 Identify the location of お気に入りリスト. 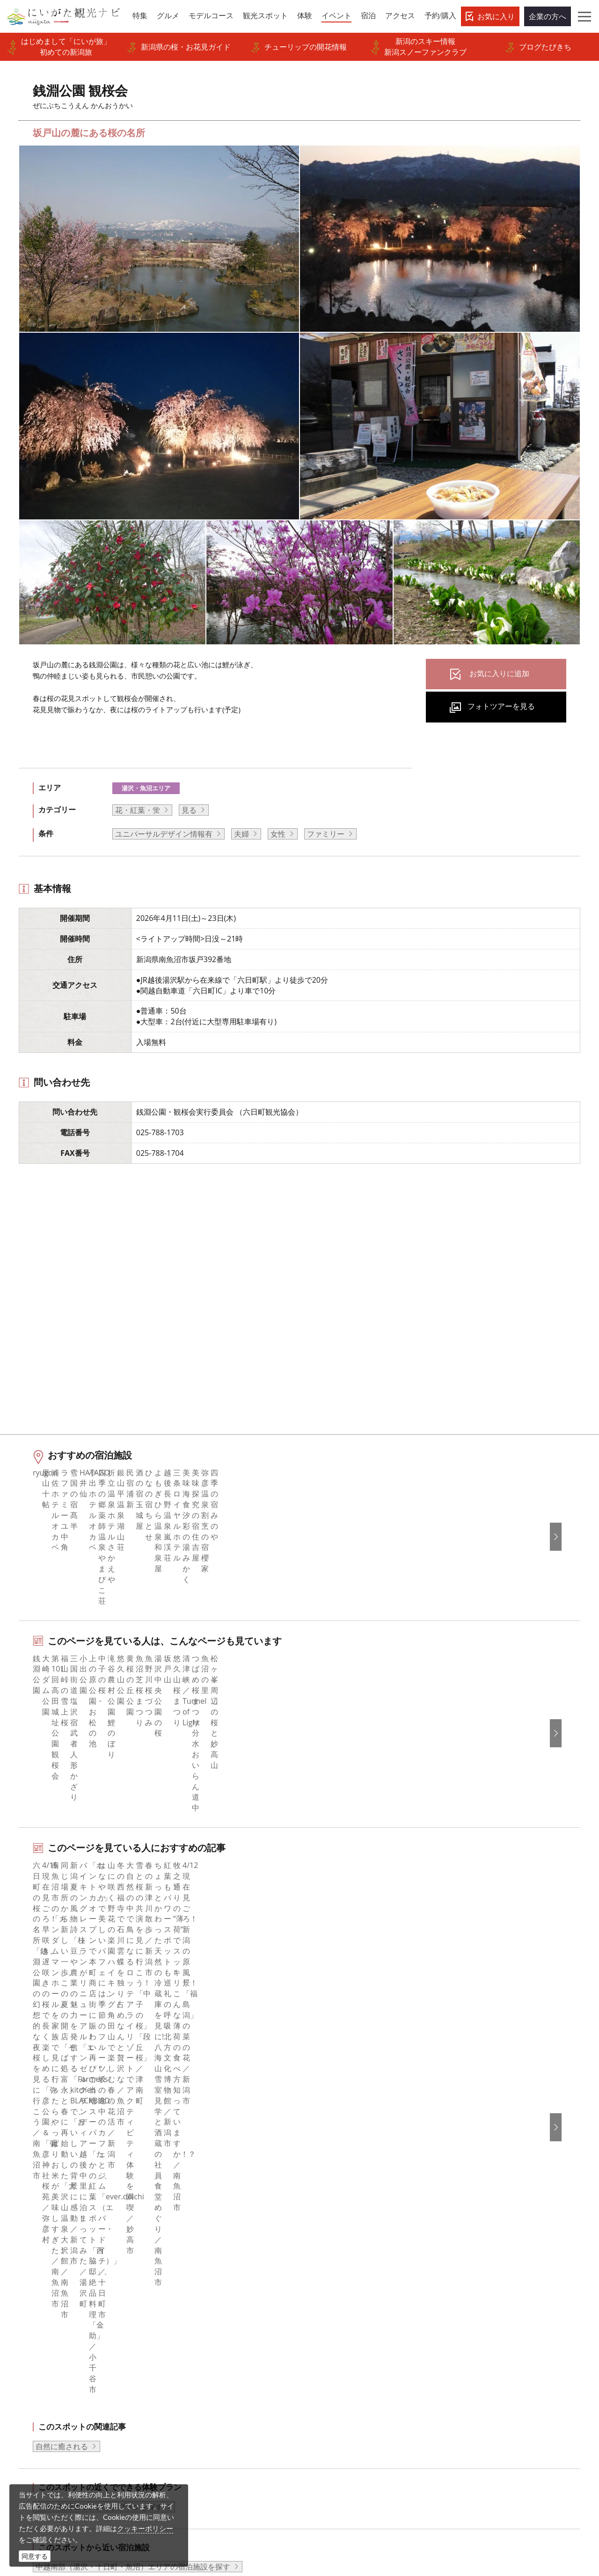
(51, 2363).